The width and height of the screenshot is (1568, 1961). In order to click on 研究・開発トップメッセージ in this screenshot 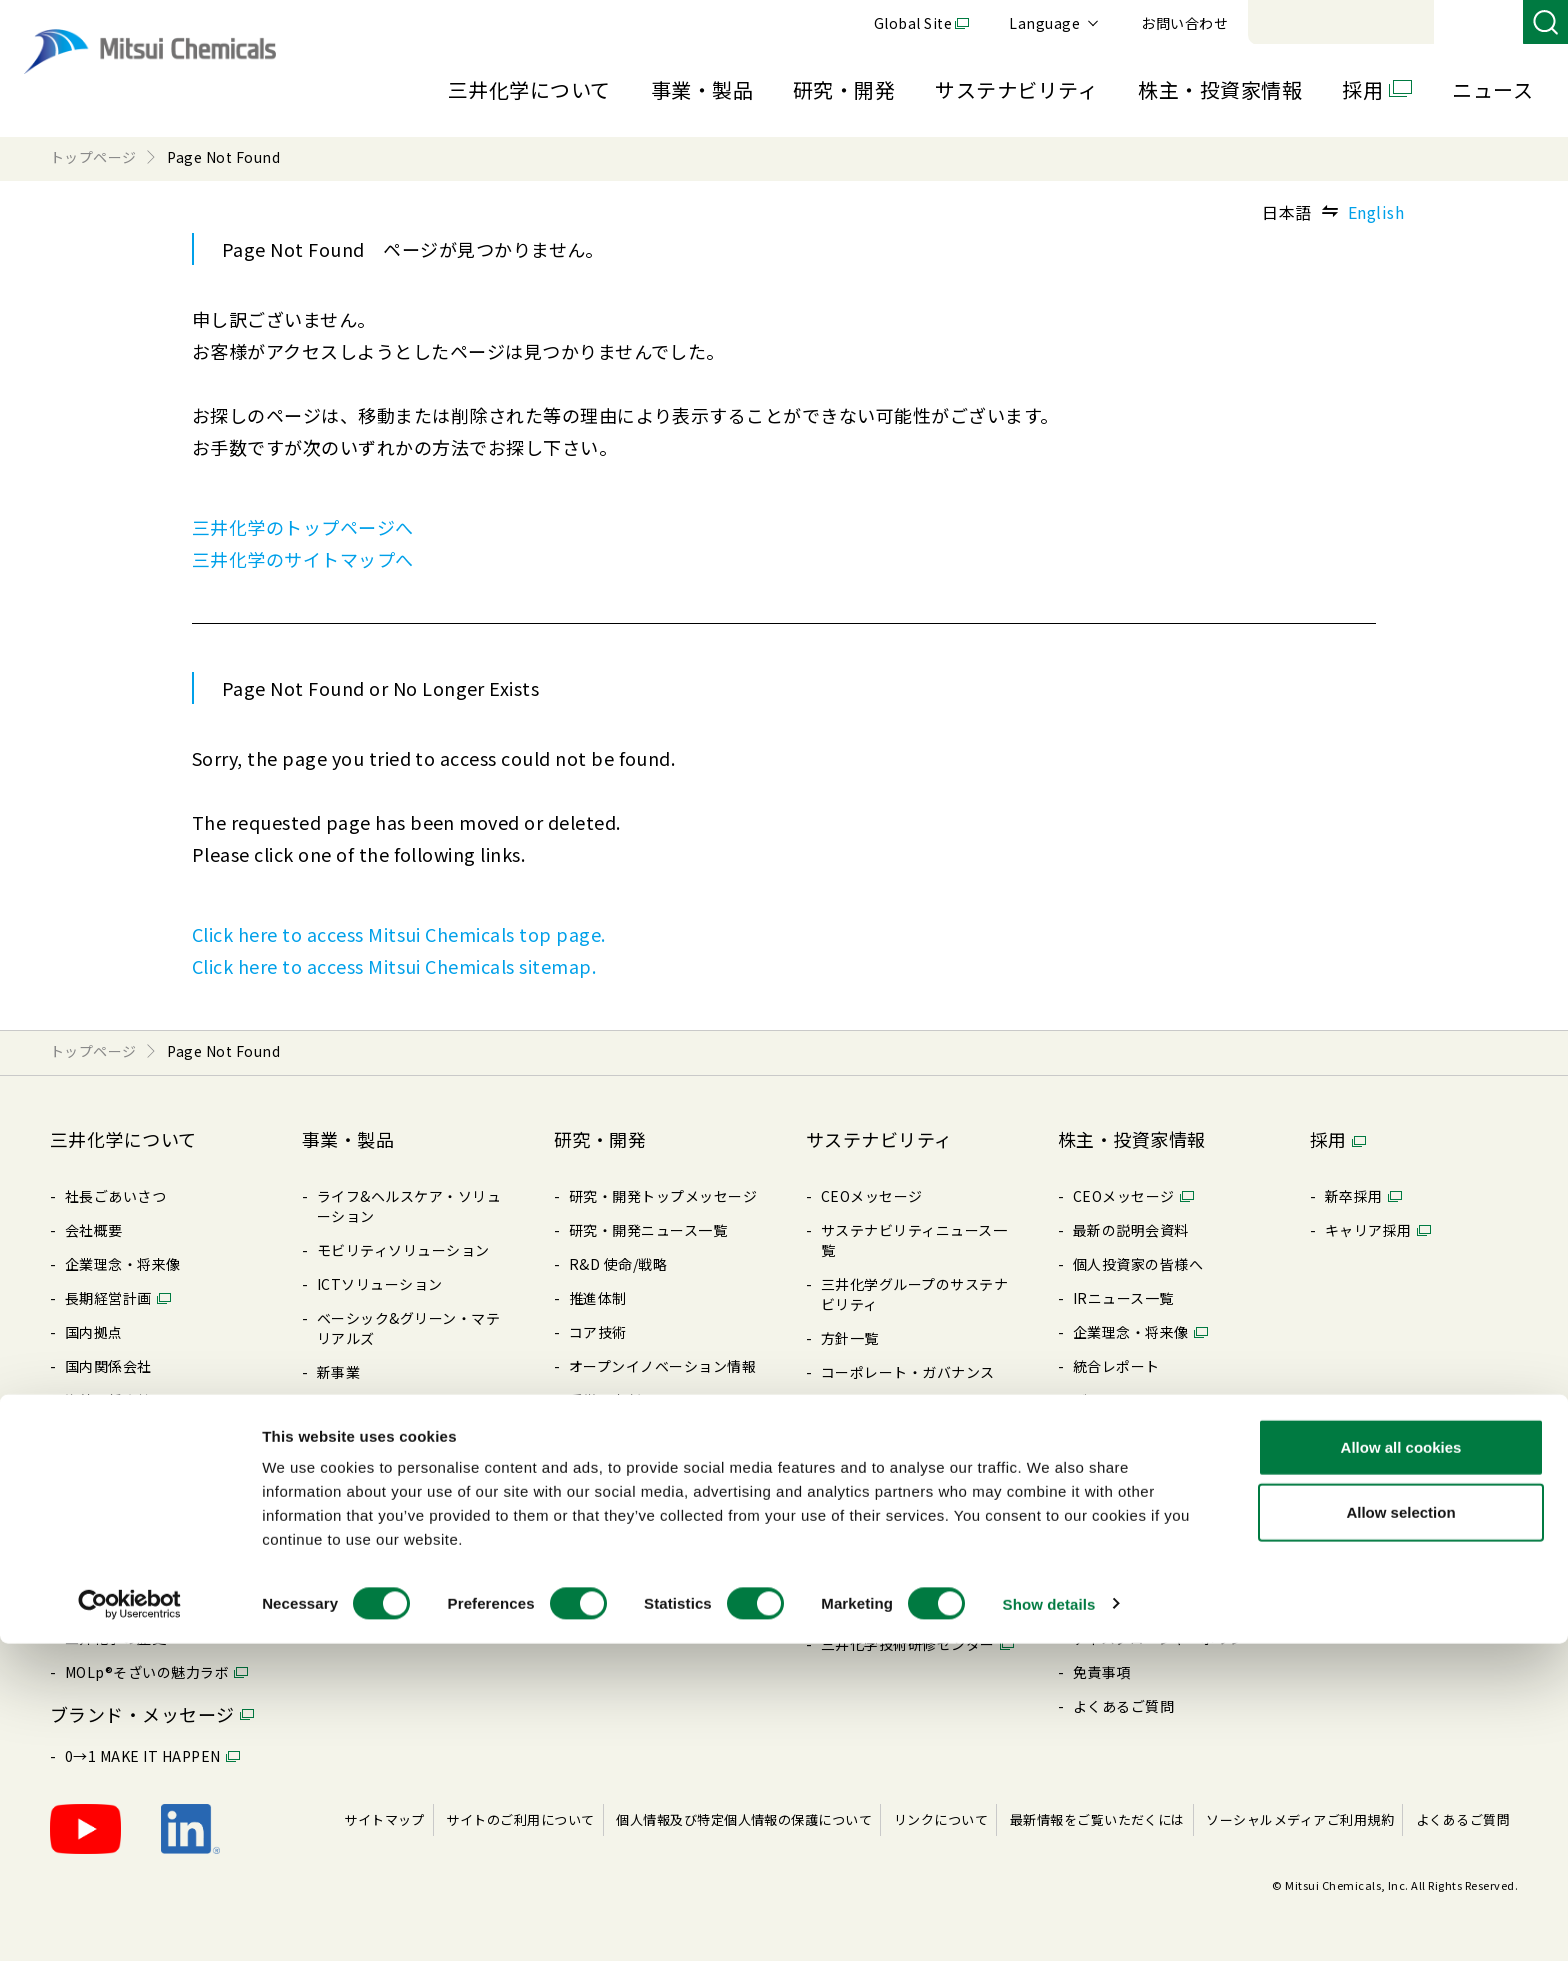, I will do `click(663, 1196)`.